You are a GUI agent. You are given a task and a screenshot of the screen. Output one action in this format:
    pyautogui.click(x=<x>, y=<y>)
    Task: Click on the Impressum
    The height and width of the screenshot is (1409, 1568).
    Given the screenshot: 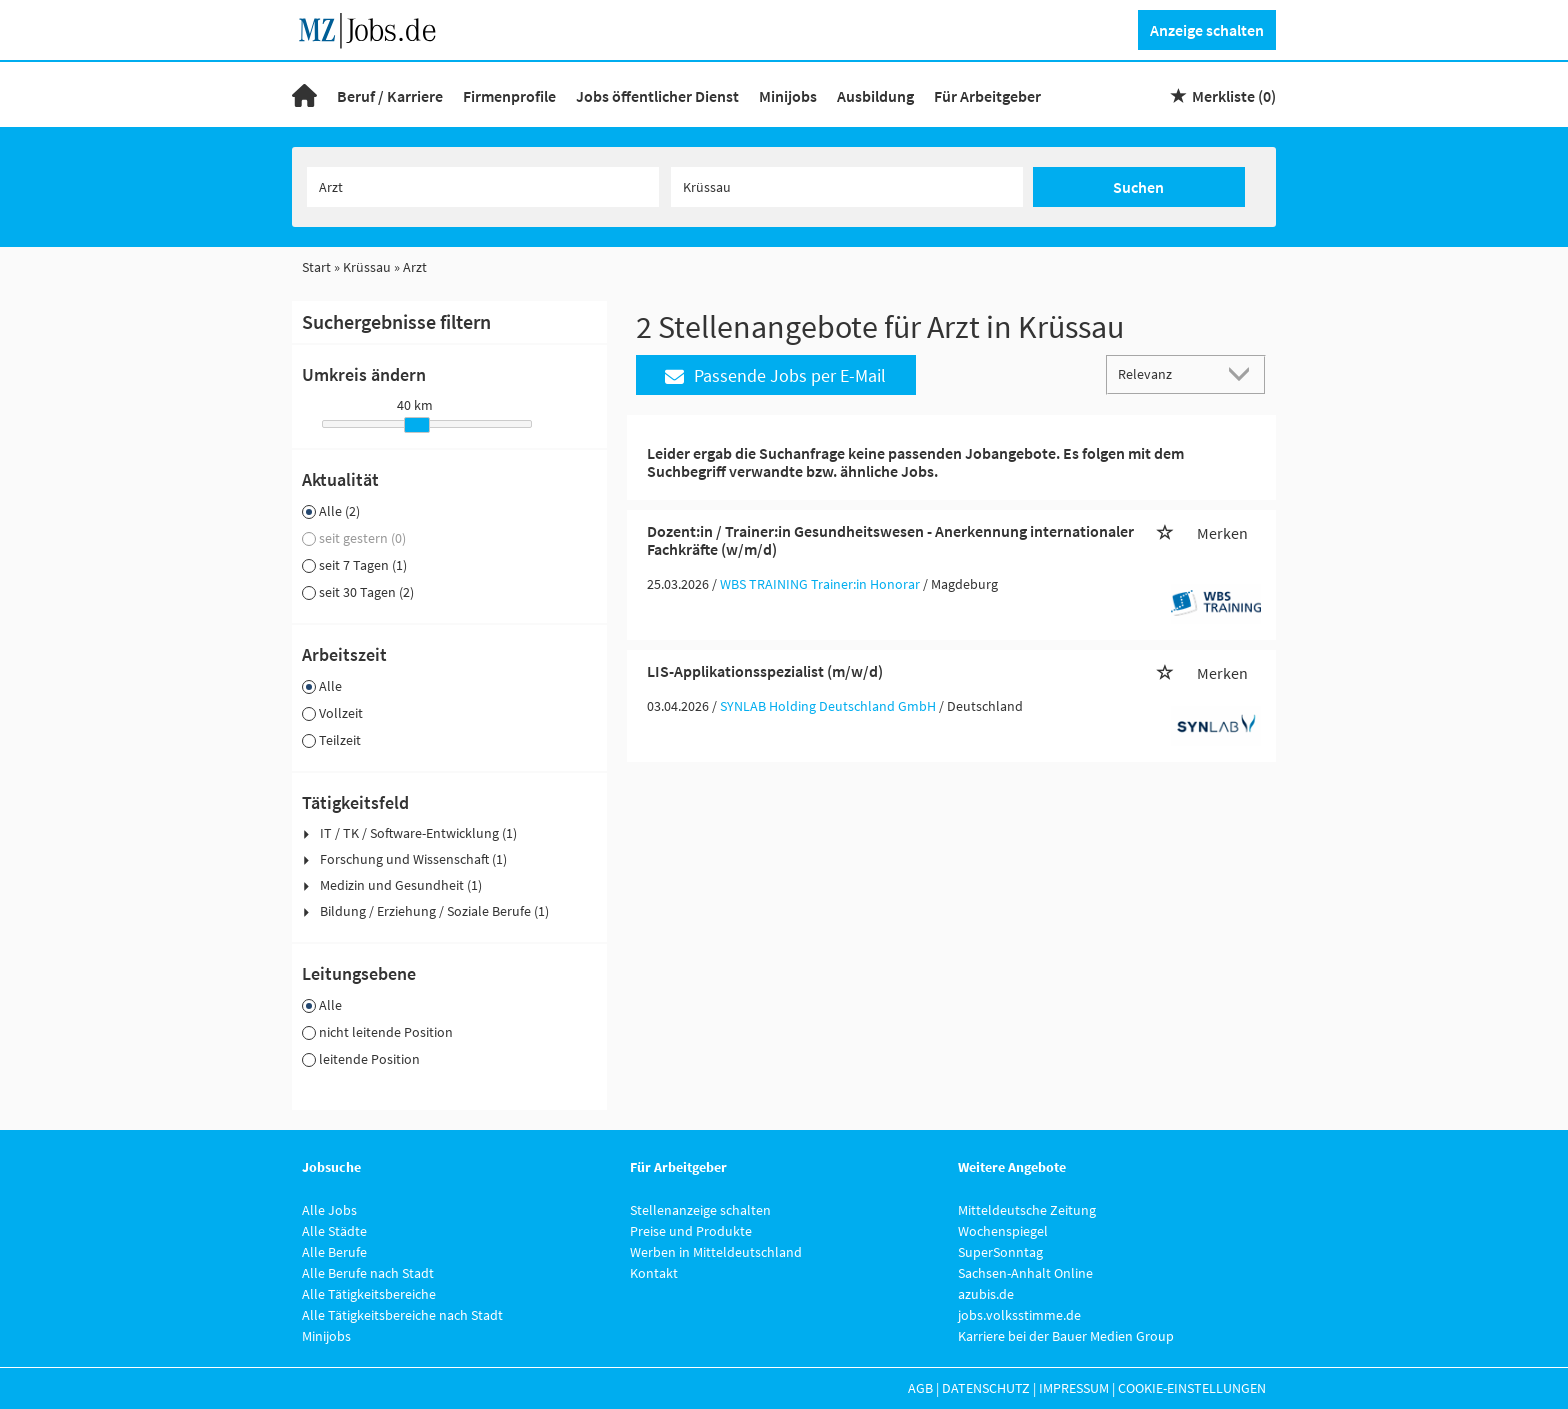 What is the action you would take?
    pyautogui.click(x=1074, y=1388)
    